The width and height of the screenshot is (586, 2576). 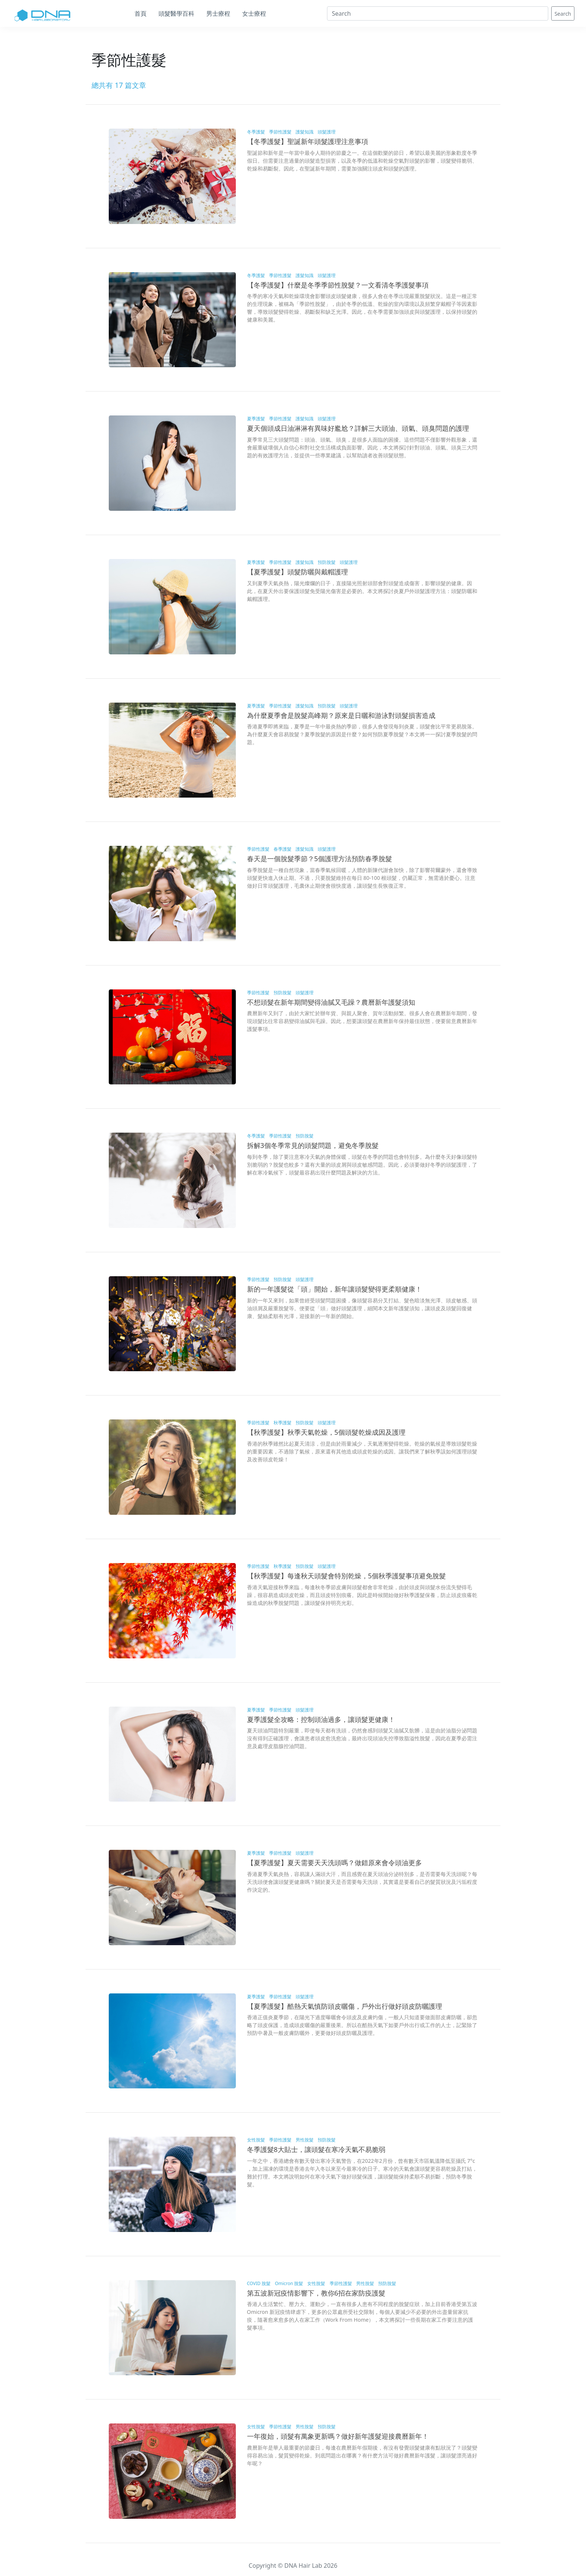 What do you see at coordinates (176, 13) in the screenshot?
I see `頭髮醫學百科` at bounding box center [176, 13].